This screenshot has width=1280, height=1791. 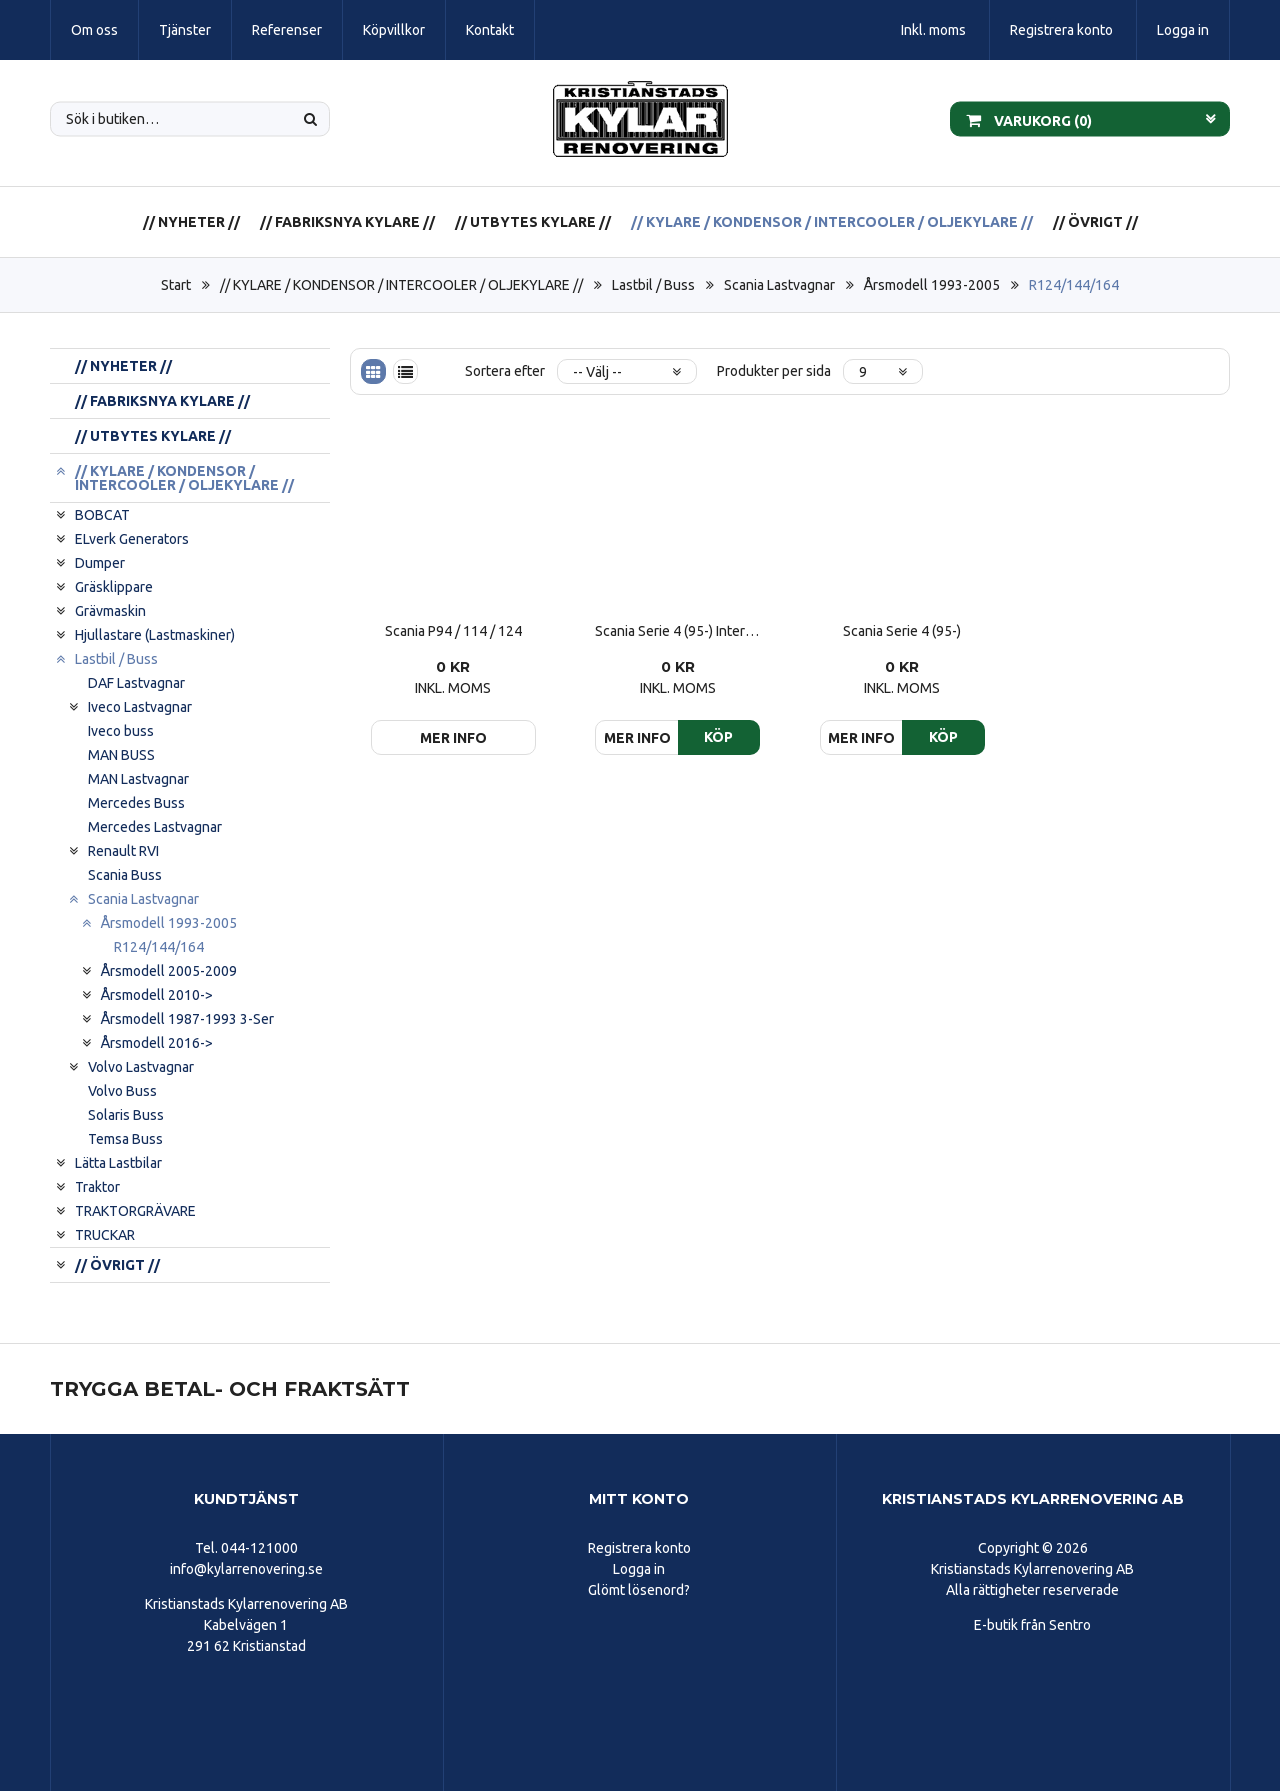 I want to click on Produkter per sida, so click(x=774, y=371).